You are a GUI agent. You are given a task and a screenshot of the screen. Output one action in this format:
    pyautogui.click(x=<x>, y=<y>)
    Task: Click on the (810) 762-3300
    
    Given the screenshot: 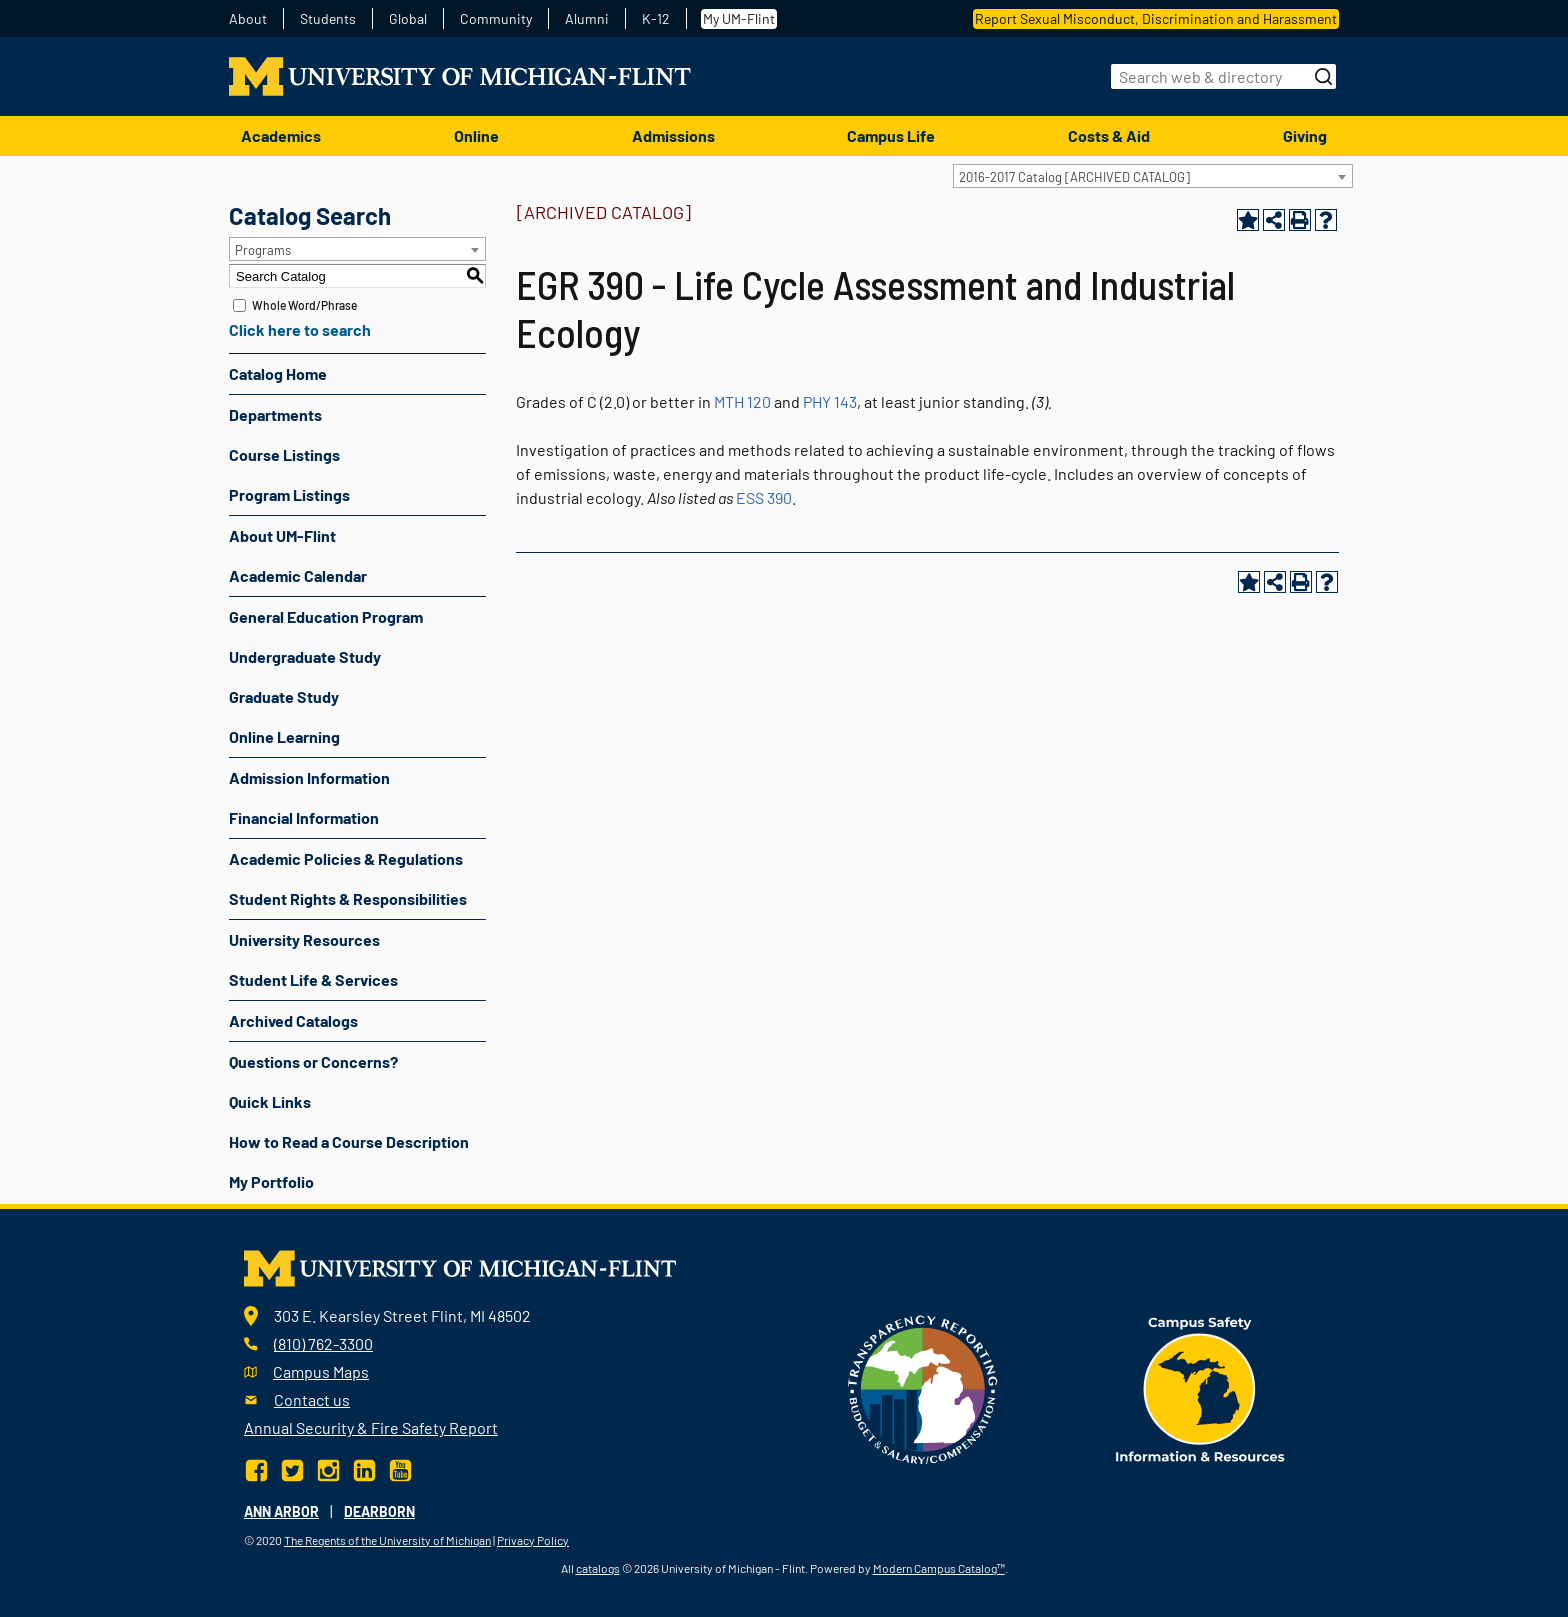 What is the action you would take?
    pyautogui.click(x=323, y=1343)
    